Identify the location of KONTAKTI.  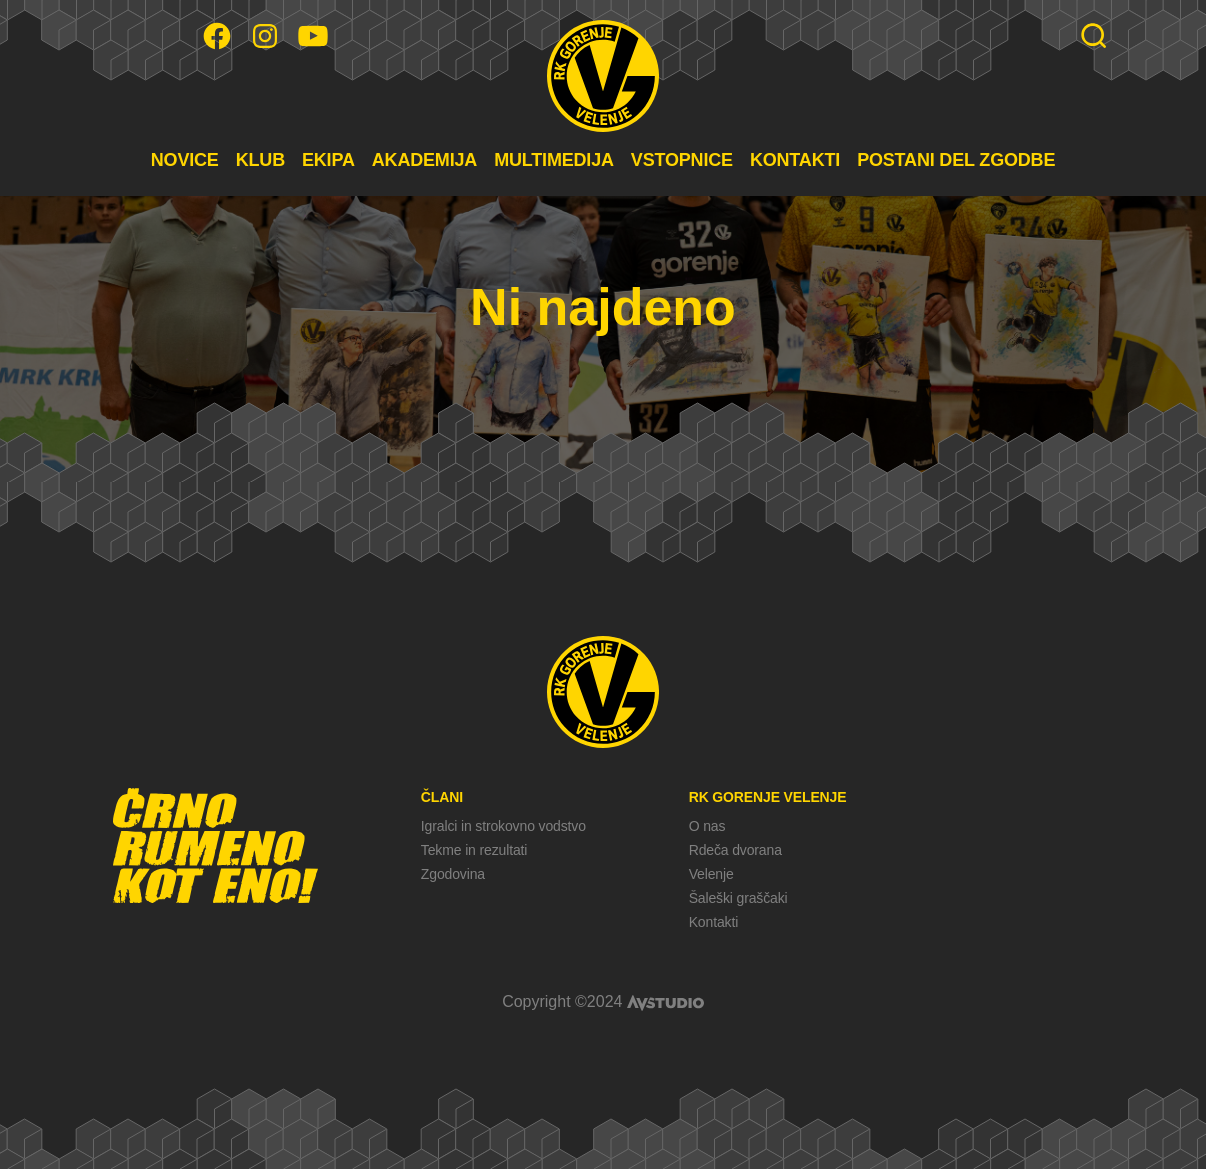
(795, 160).